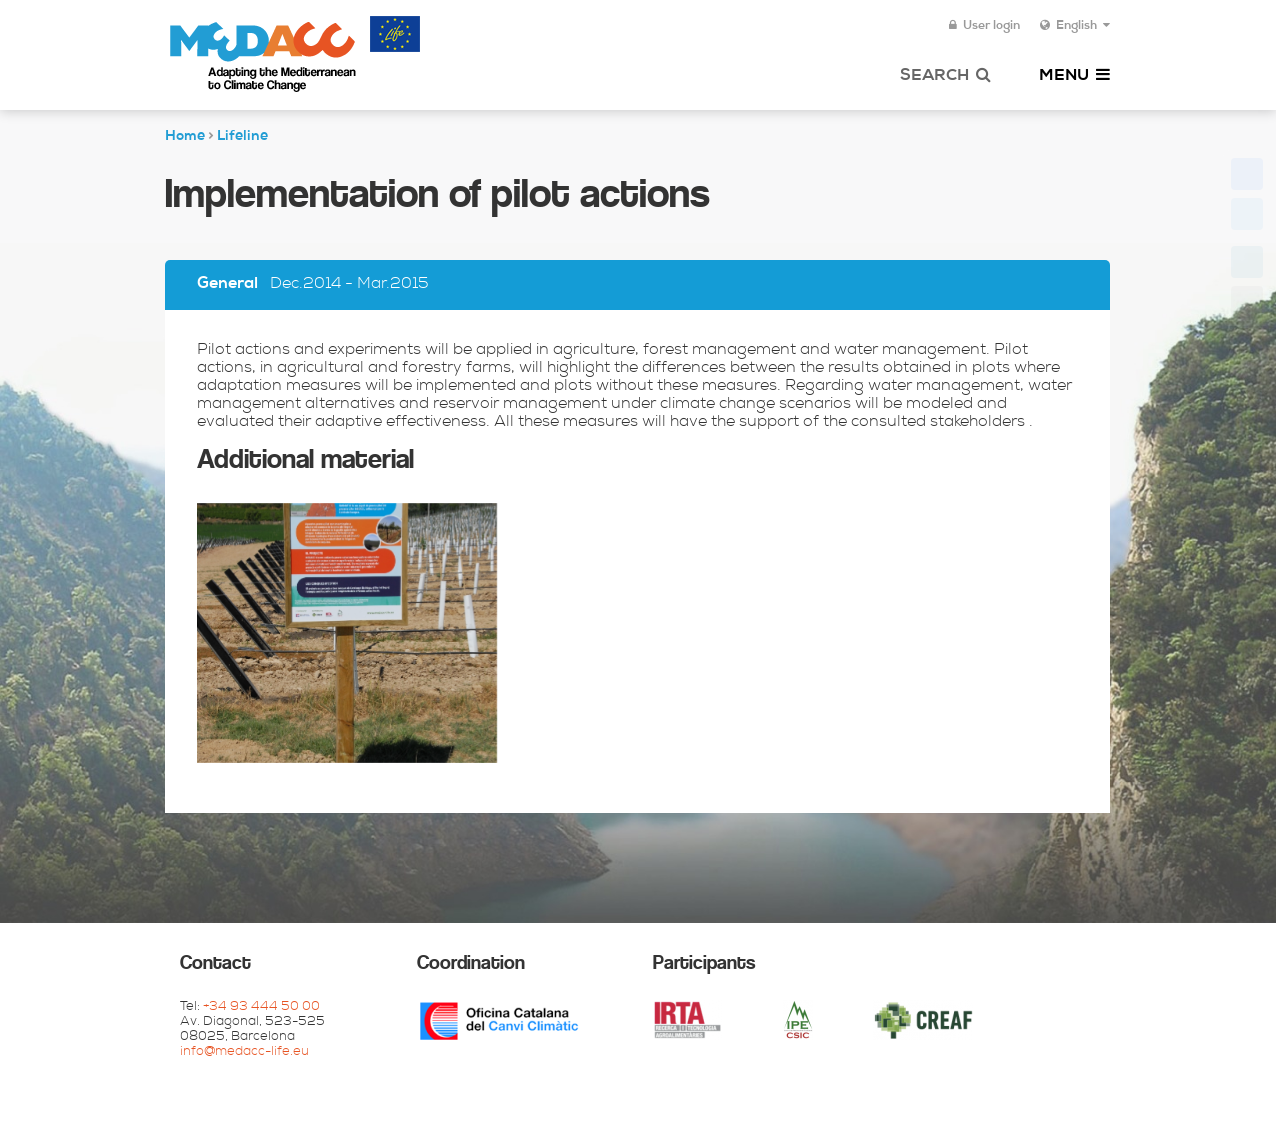 This screenshot has width=1276, height=1123. I want to click on info@medacc-life.eu, so click(244, 1052).